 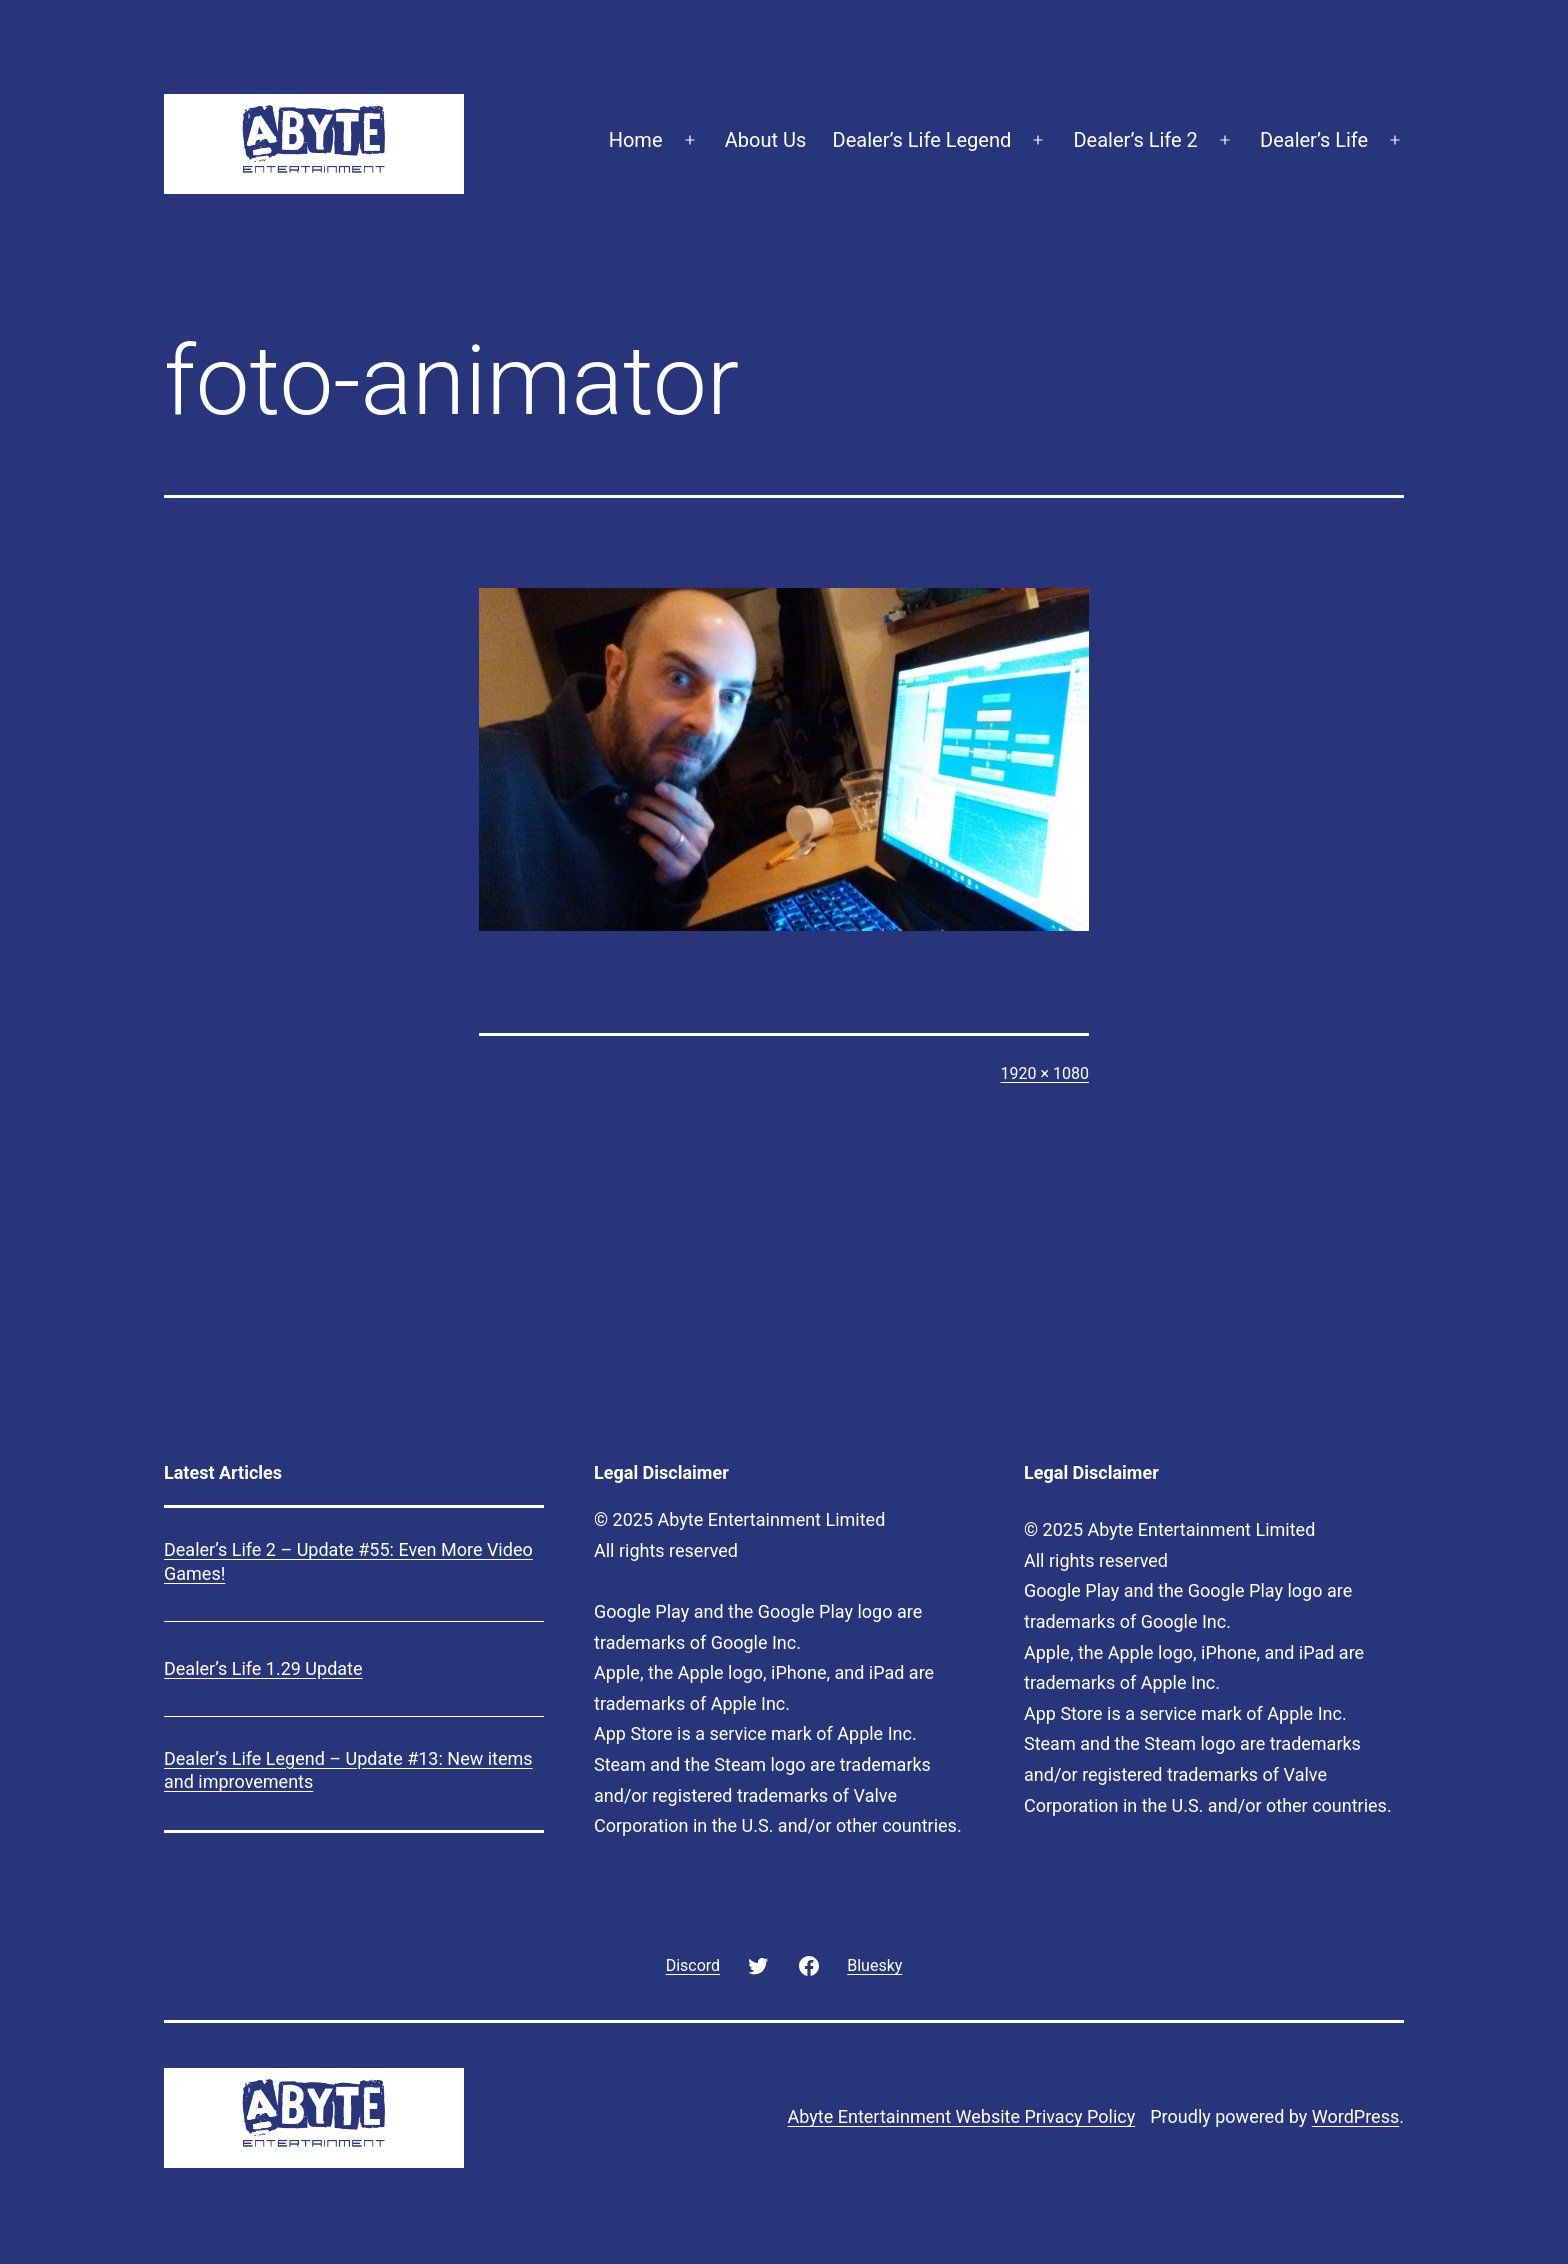 What do you see at coordinates (348, 1561) in the screenshot?
I see `Dealer’s Life 2 – Update #55: Even More Video Games!` at bounding box center [348, 1561].